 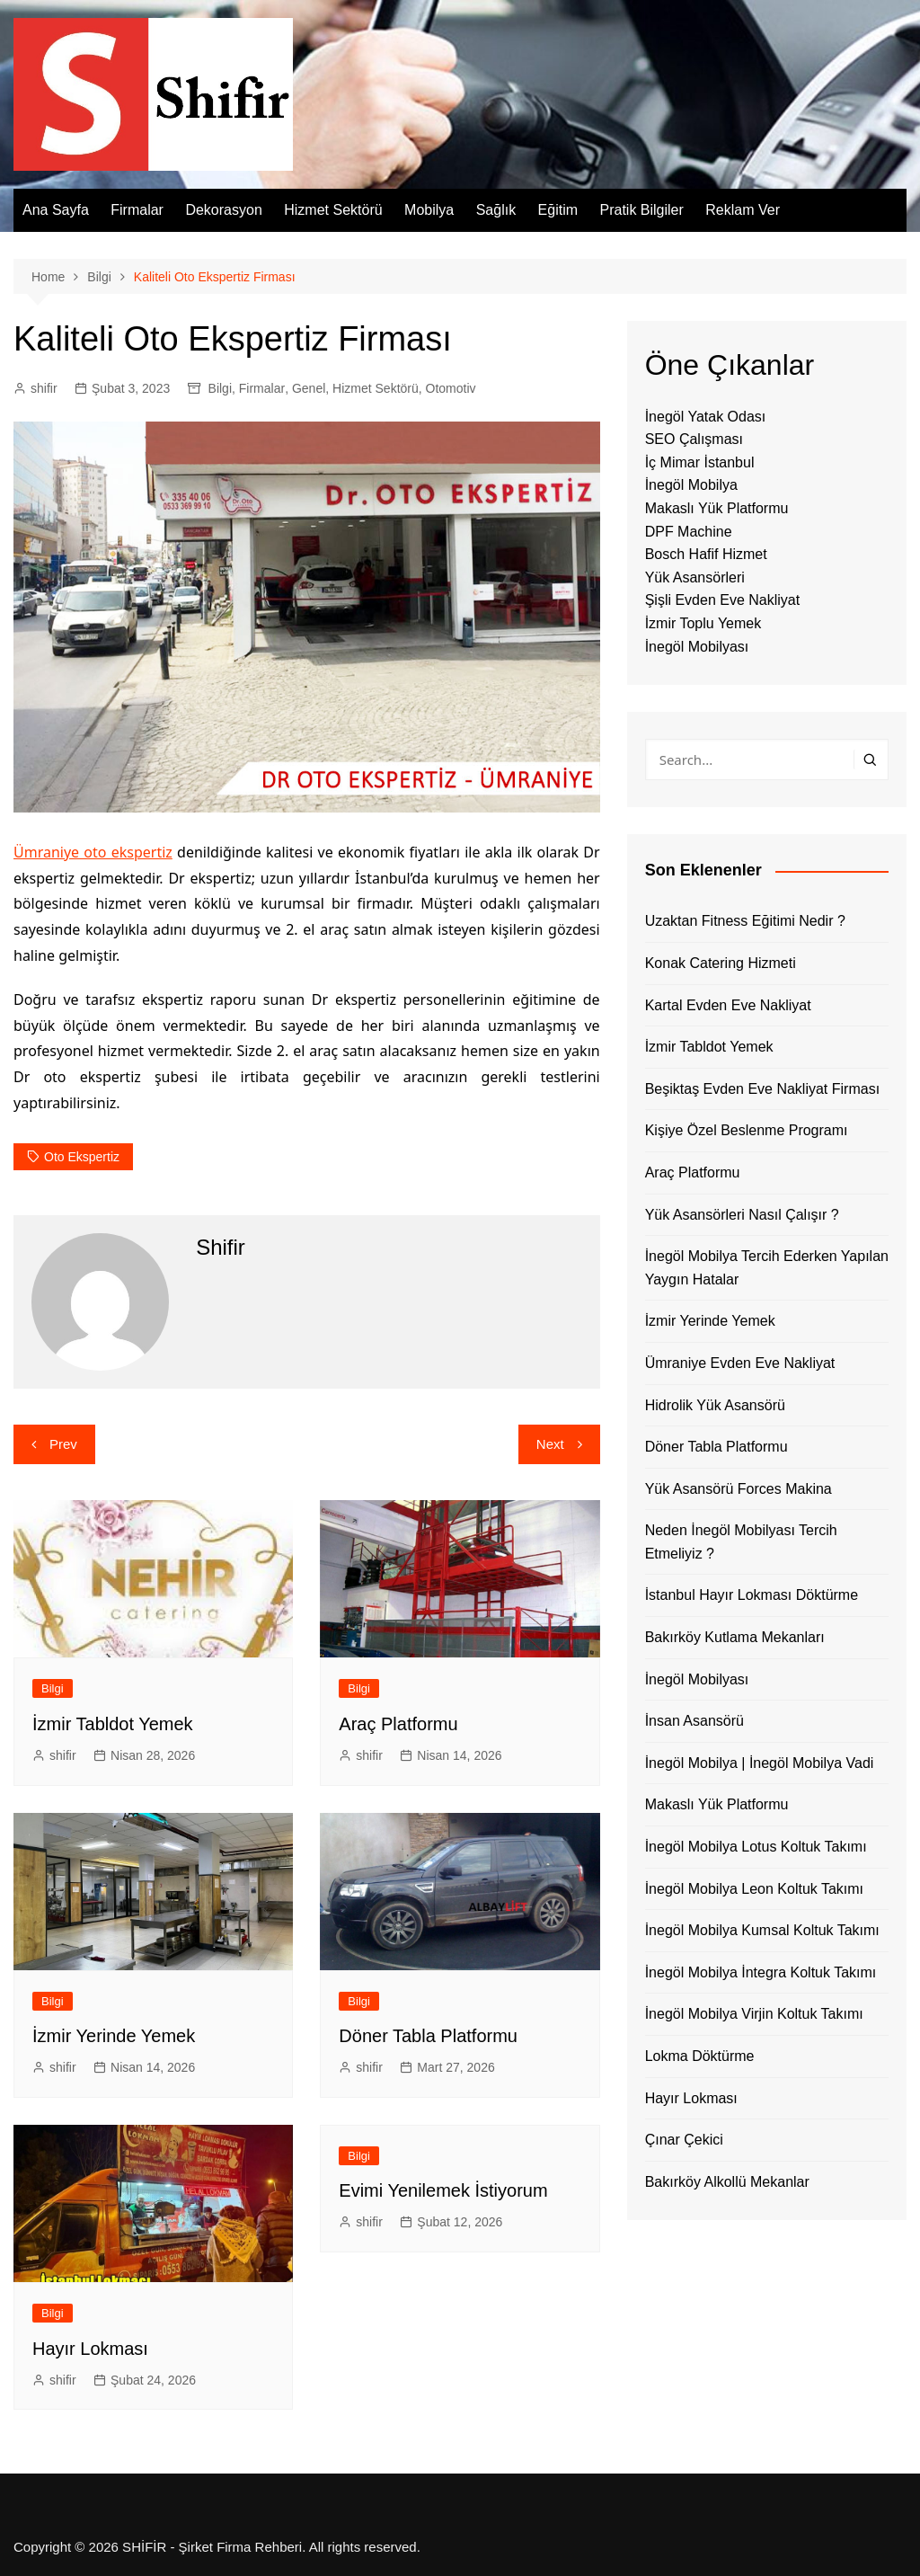 I want to click on Makaslı Yük Platformu, so click(x=717, y=508).